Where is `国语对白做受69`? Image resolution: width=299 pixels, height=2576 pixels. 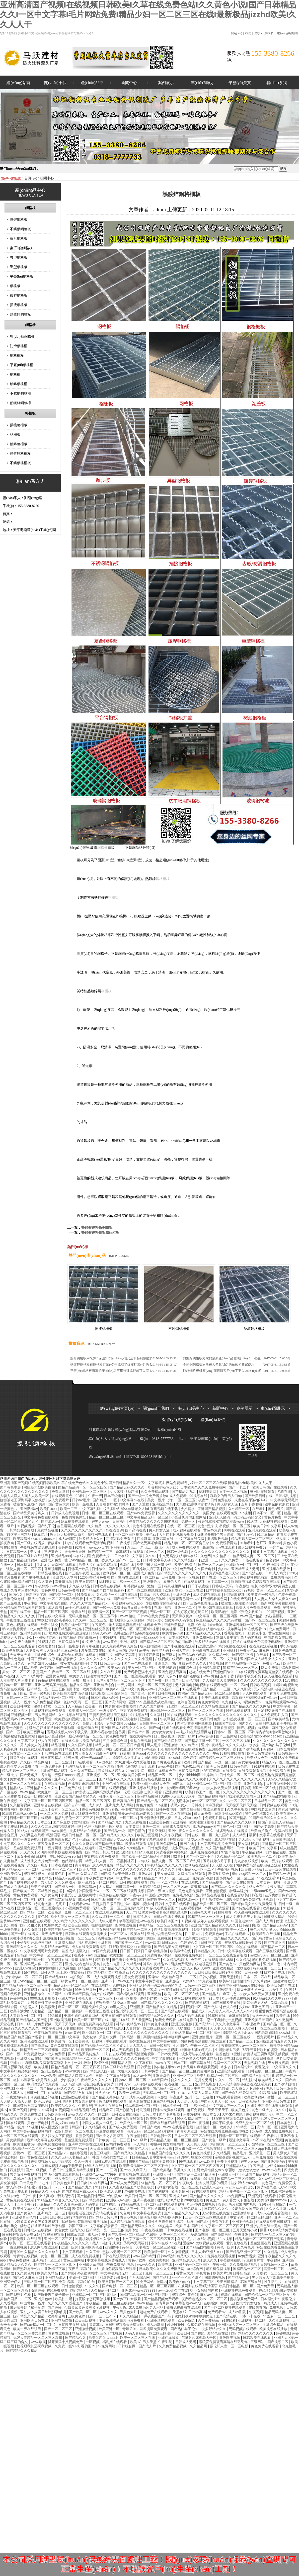 国语对白做受69 is located at coordinates (99, 1676).